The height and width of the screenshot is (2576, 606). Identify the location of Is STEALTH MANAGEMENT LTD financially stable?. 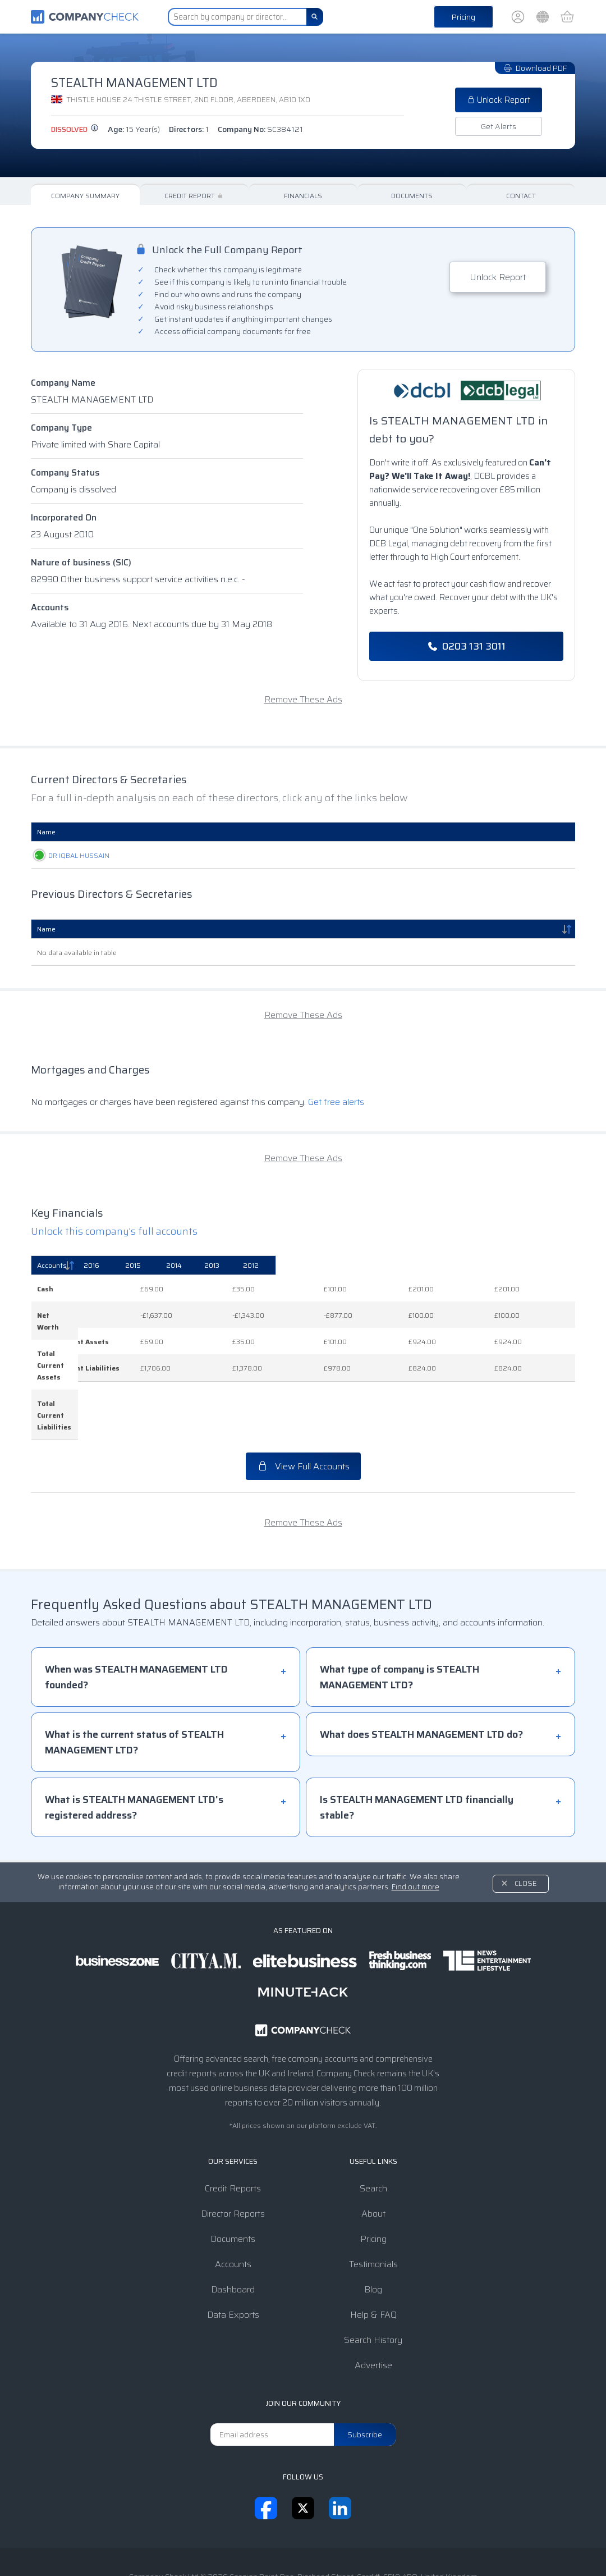
(416, 1749).